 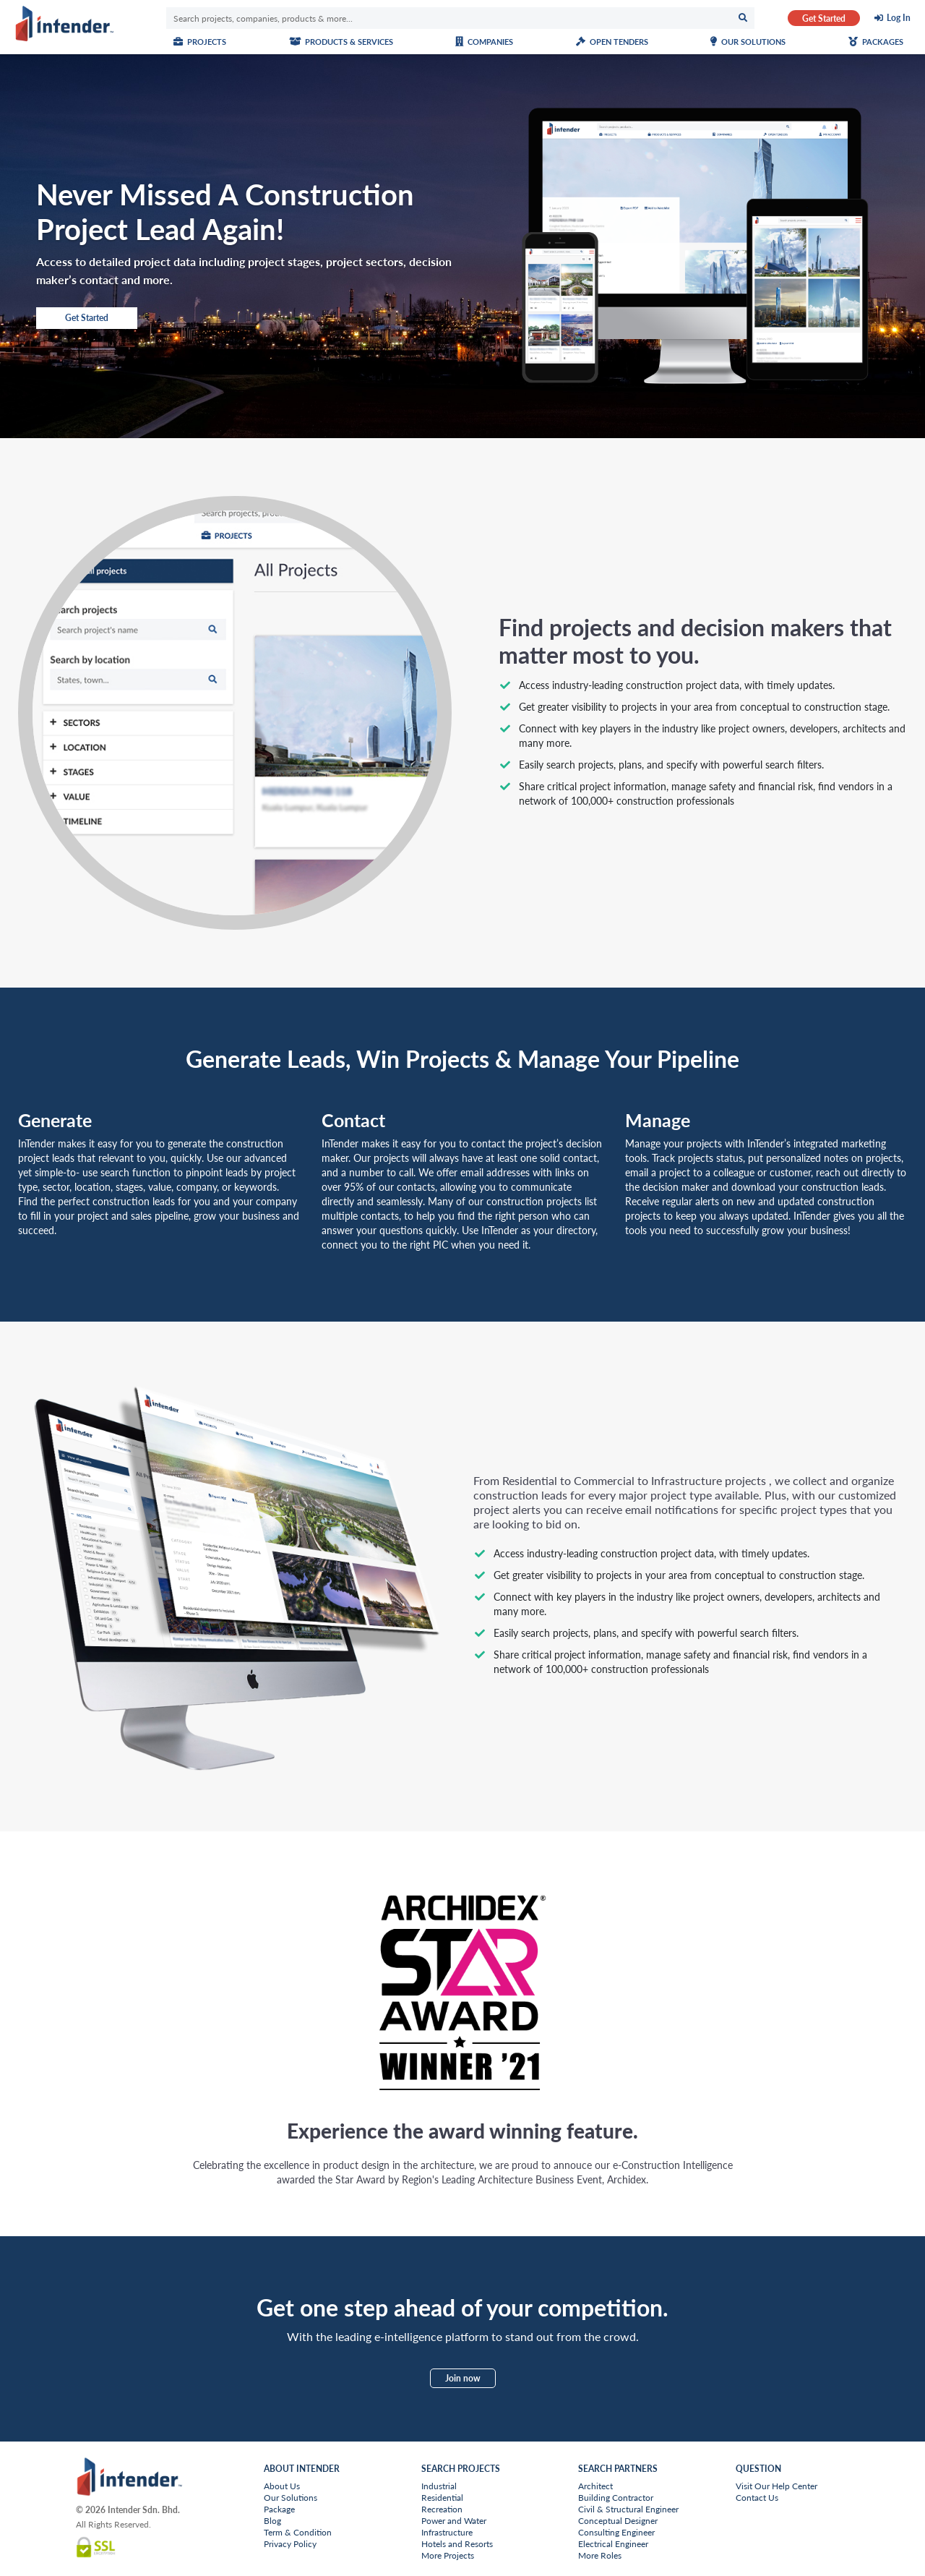 I want to click on Get Started, so click(x=824, y=18).